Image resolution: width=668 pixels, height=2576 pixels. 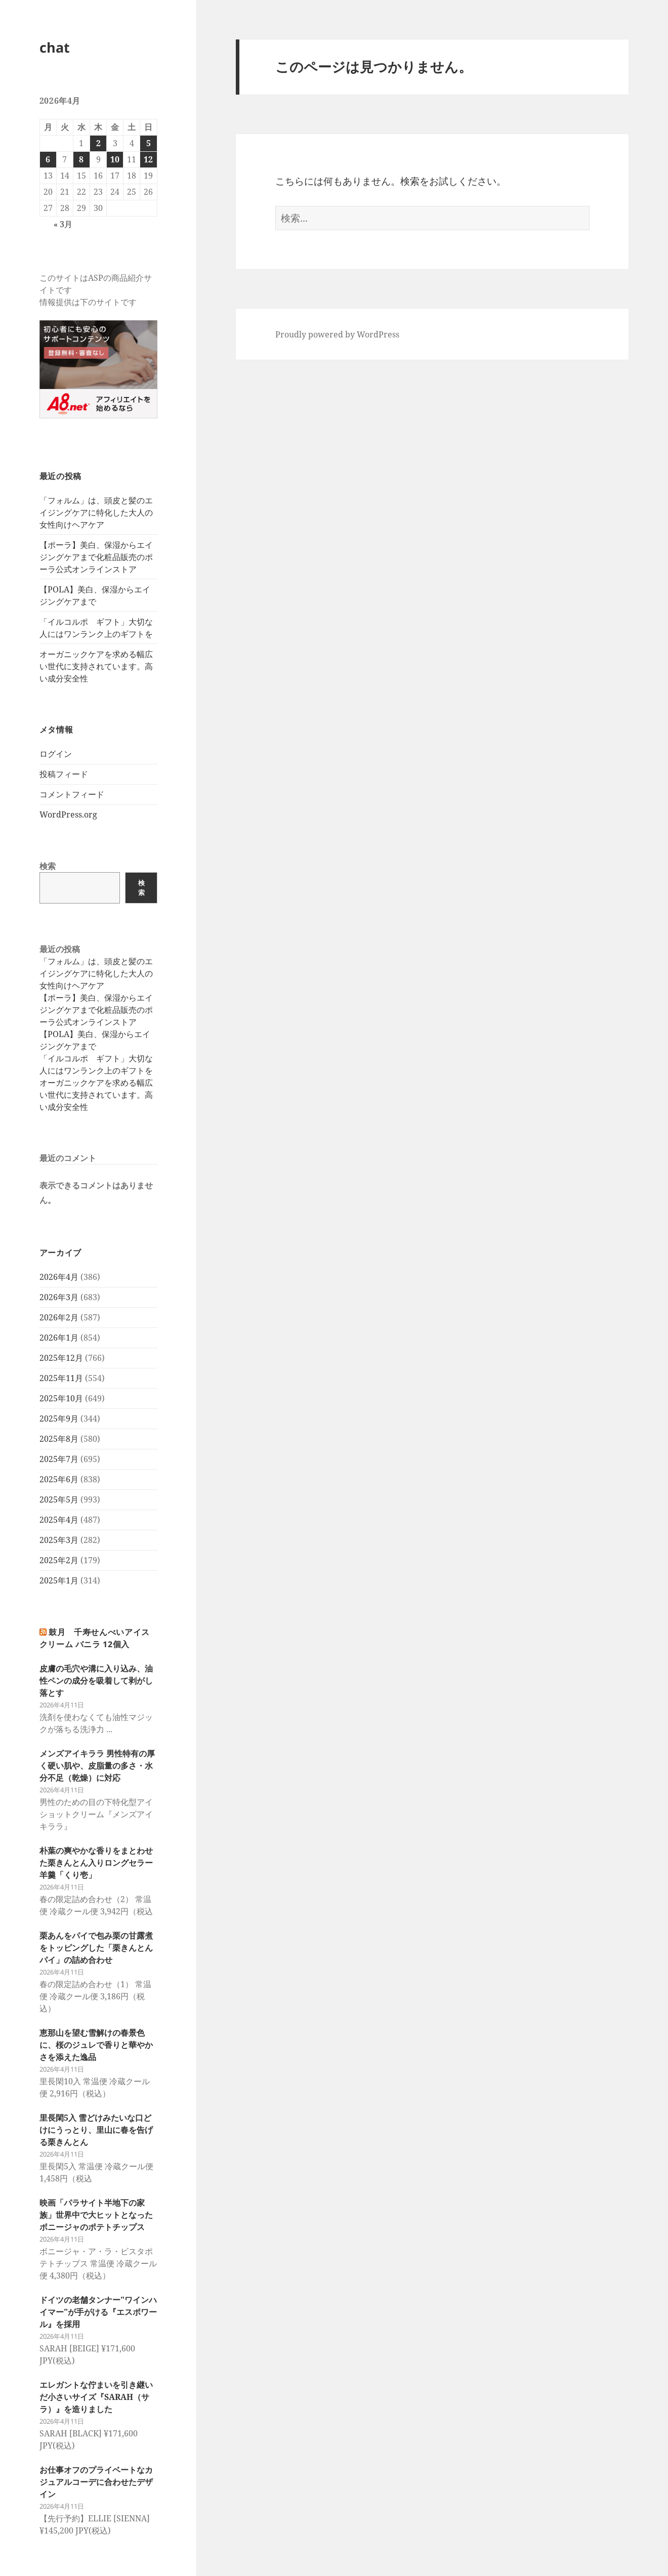 What do you see at coordinates (98, 143) in the screenshot?
I see `2 [2026年4月2日 に投稿を公開]` at bounding box center [98, 143].